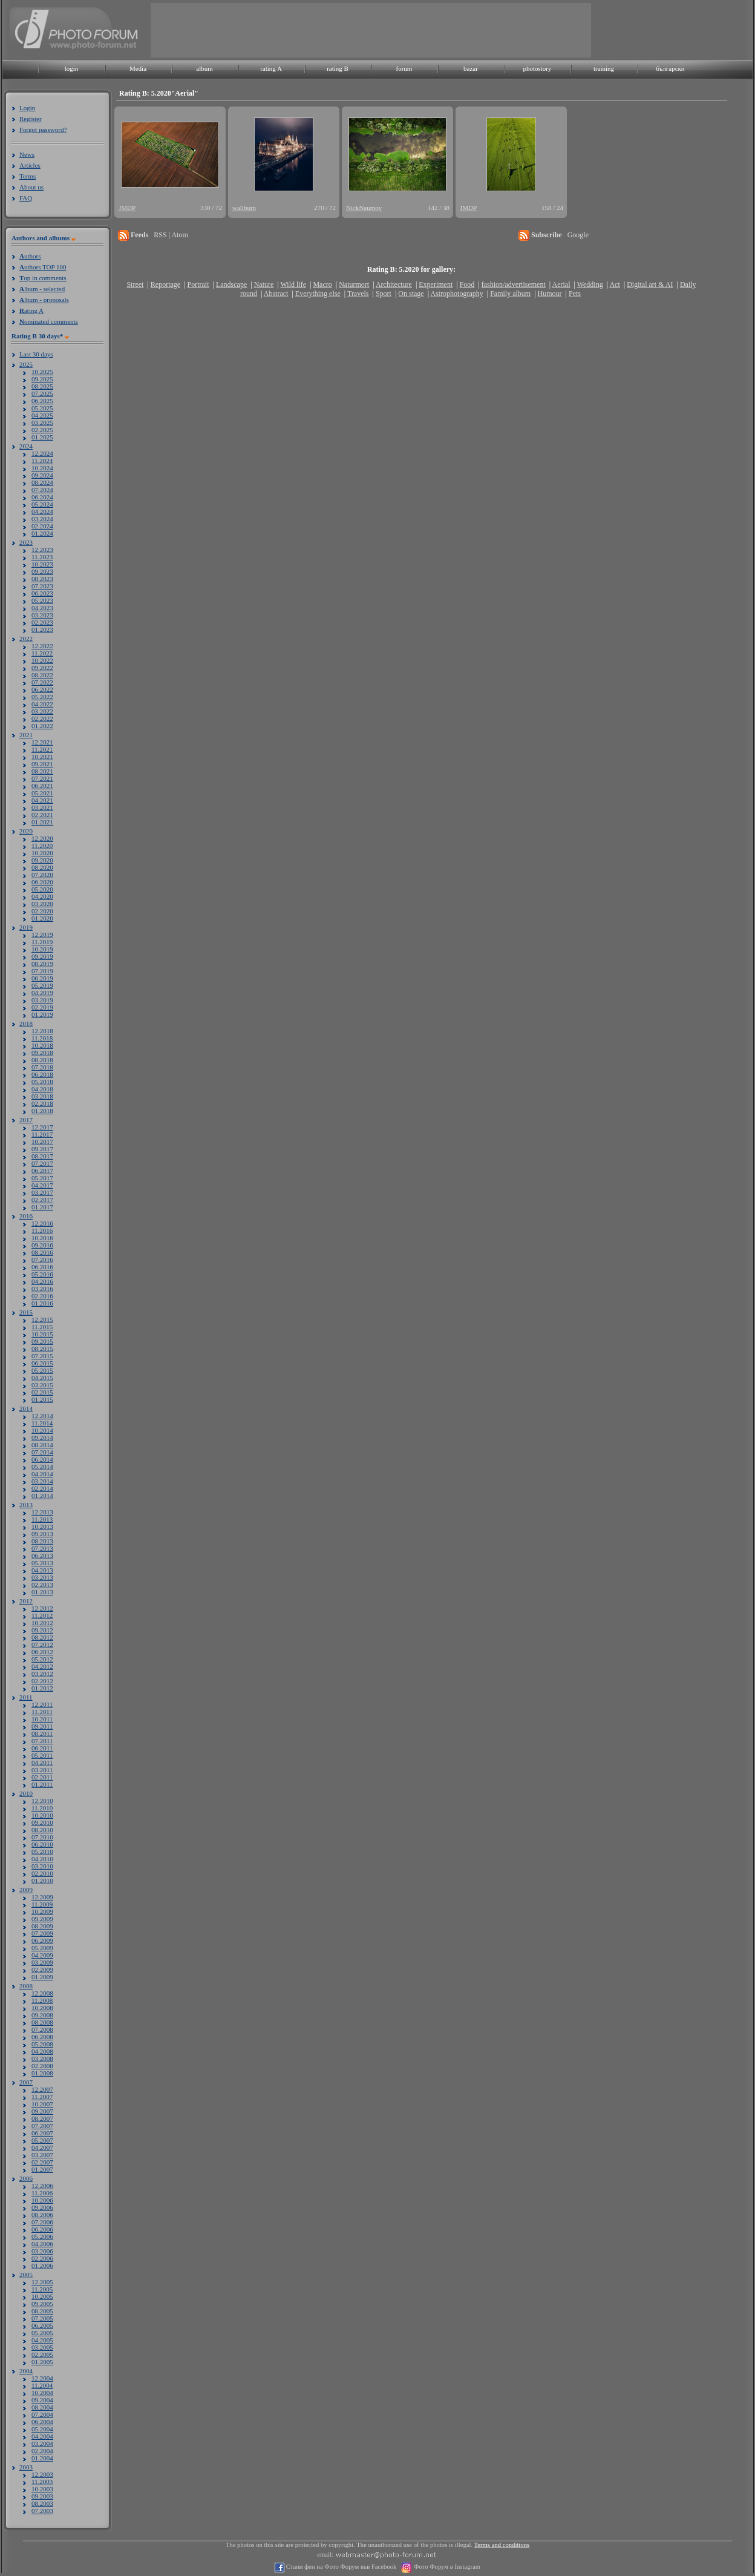  Describe the element at coordinates (42, 2488) in the screenshot. I see `10.2003` at that location.